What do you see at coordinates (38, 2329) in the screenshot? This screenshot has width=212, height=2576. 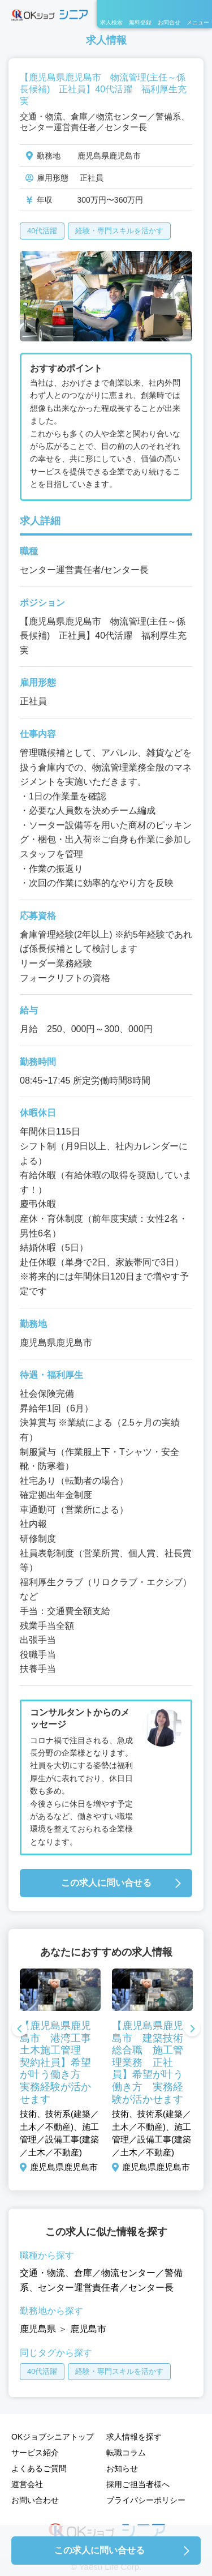 I see `鹿児島県` at bounding box center [38, 2329].